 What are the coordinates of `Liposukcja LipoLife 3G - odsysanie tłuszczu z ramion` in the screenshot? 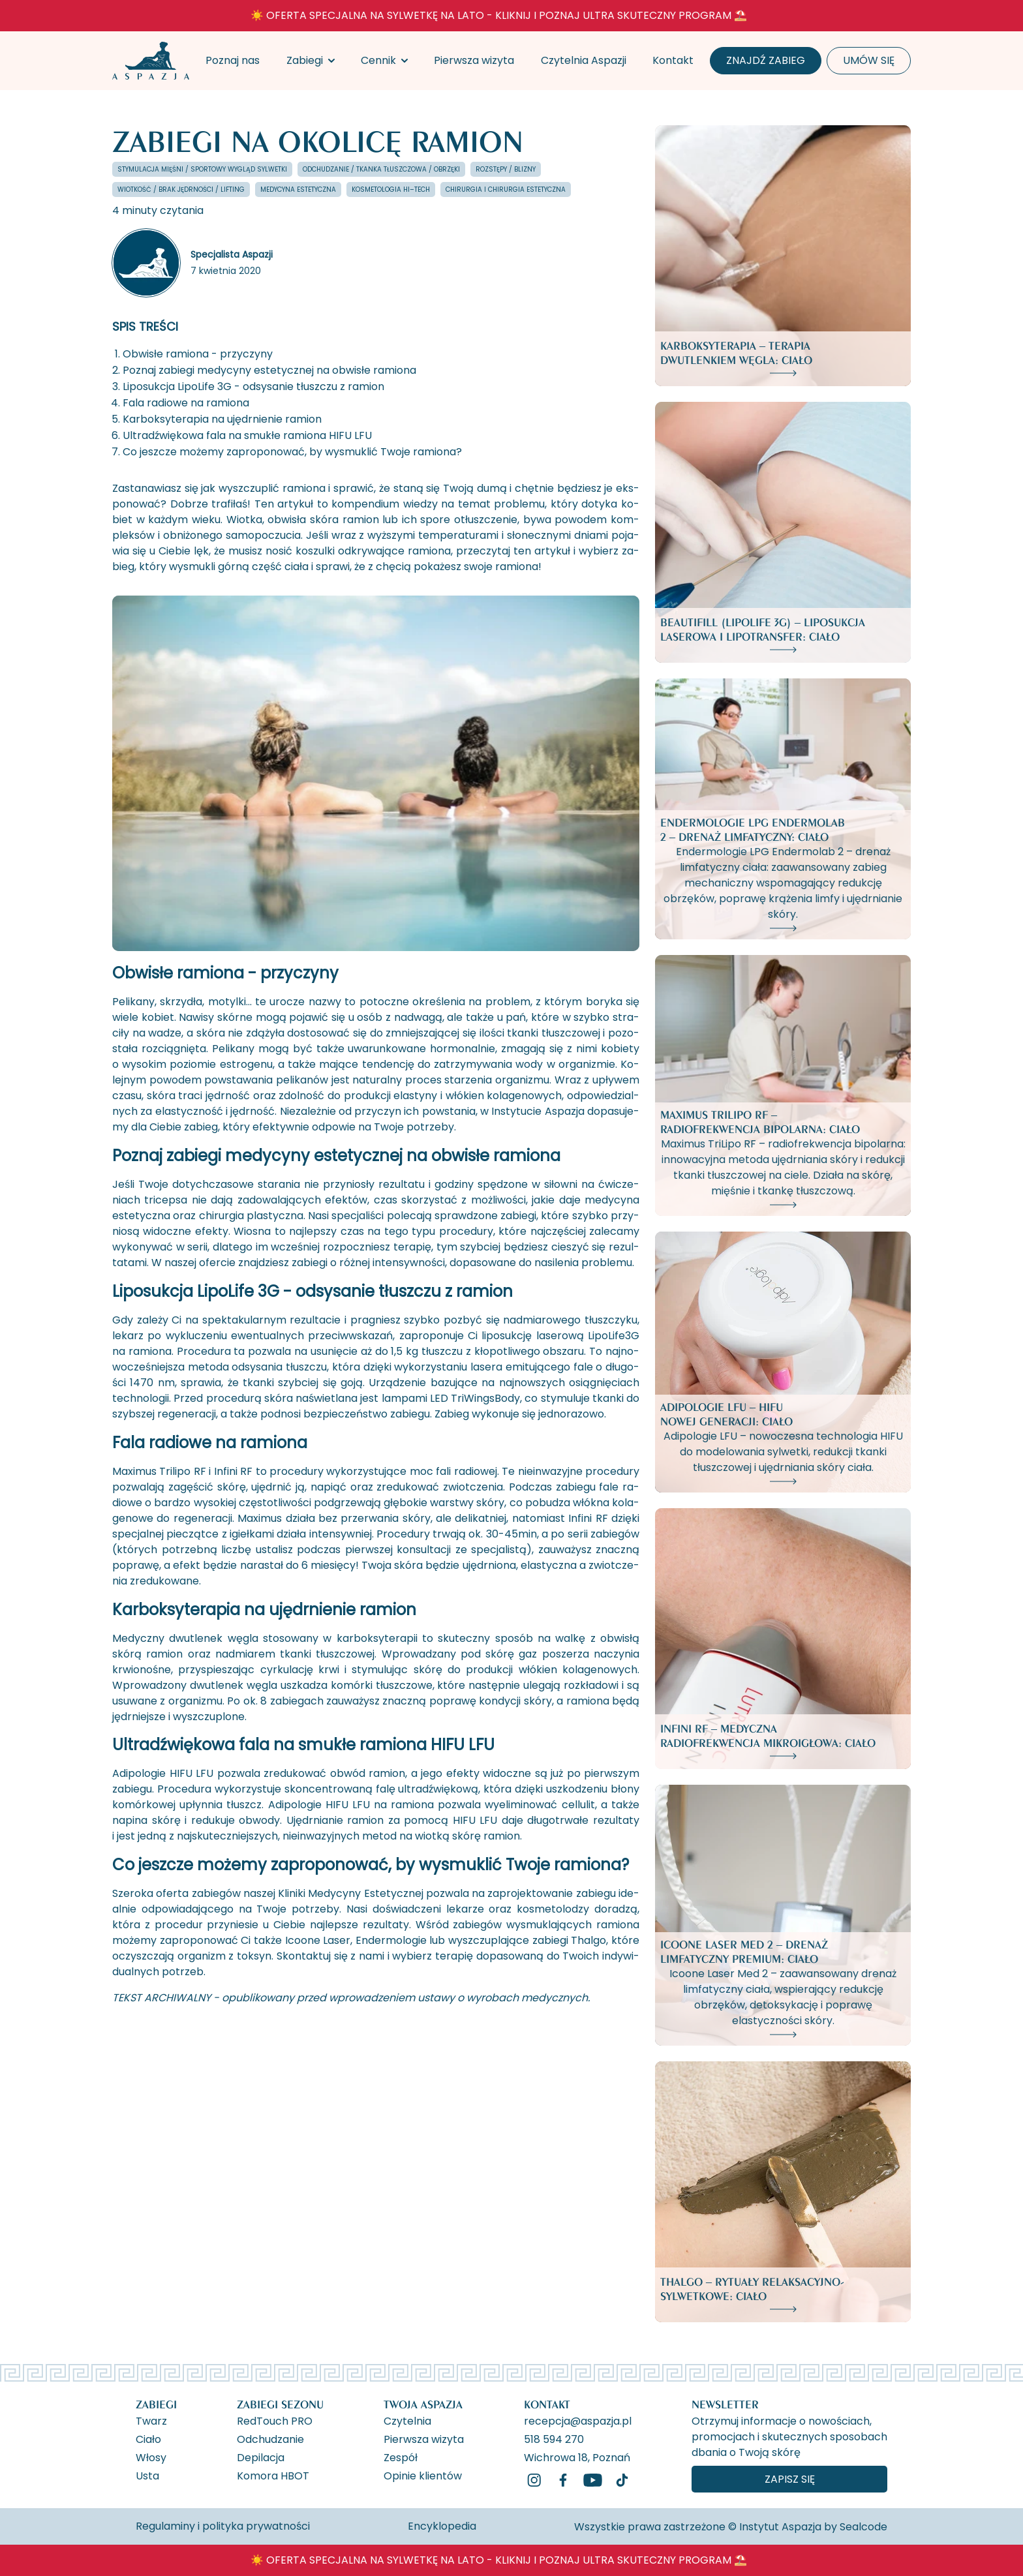 It's located at (253, 386).